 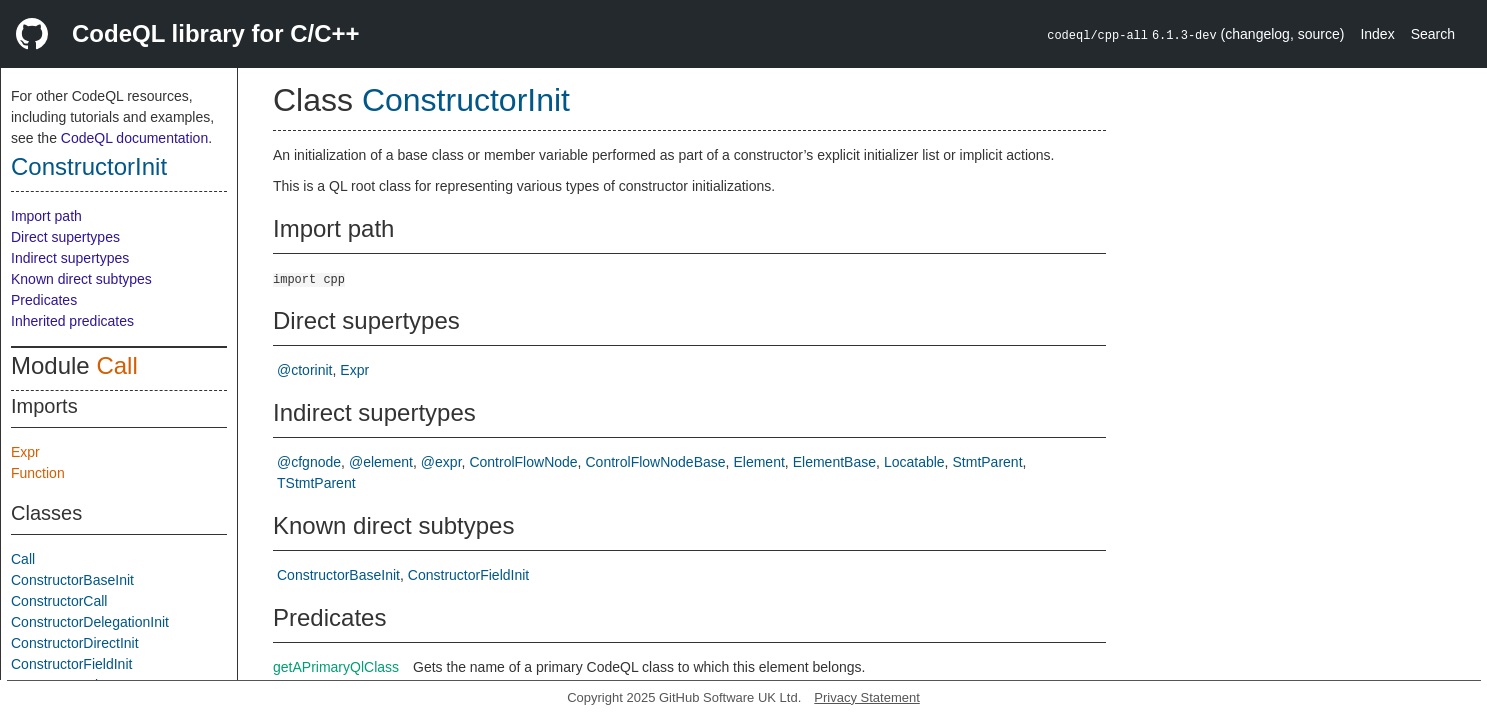 What do you see at coordinates (65, 237) in the screenshot?
I see `Direct supertypes` at bounding box center [65, 237].